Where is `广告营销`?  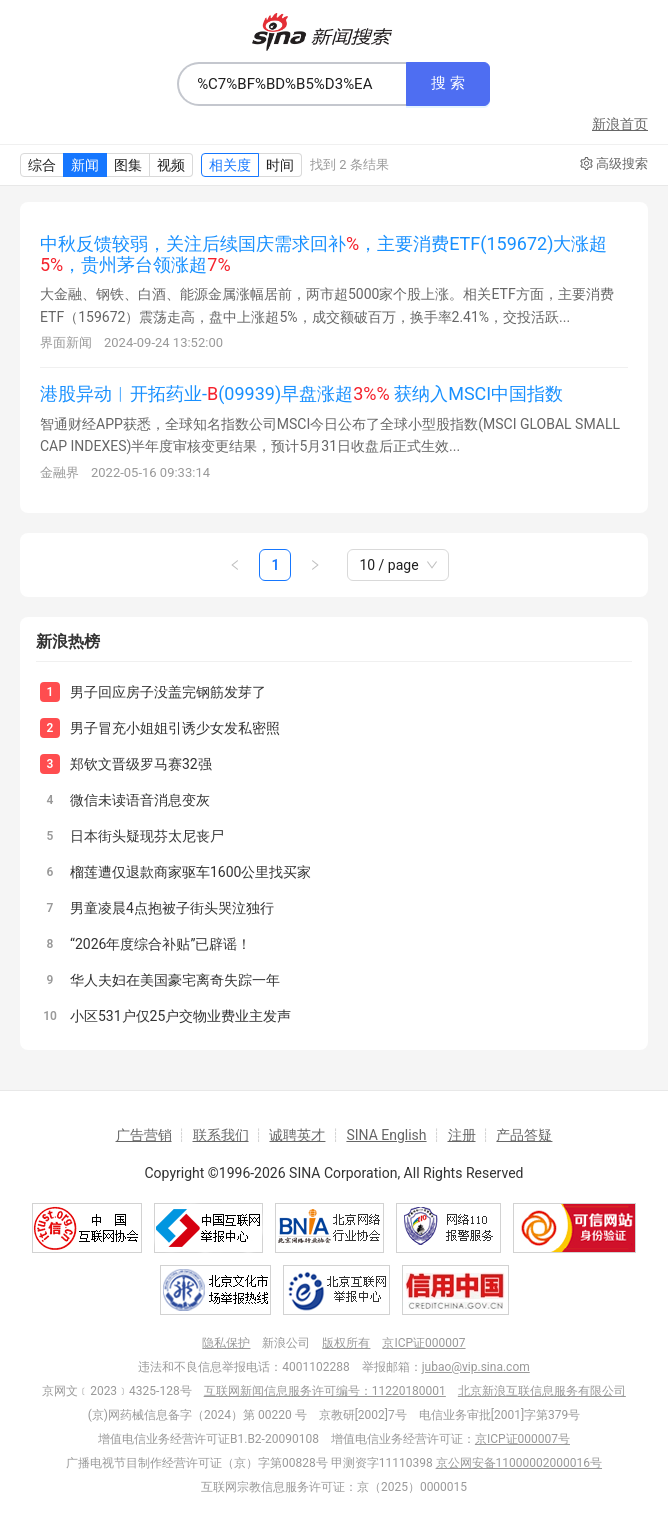 广告营销 is located at coordinates (144, 1135).